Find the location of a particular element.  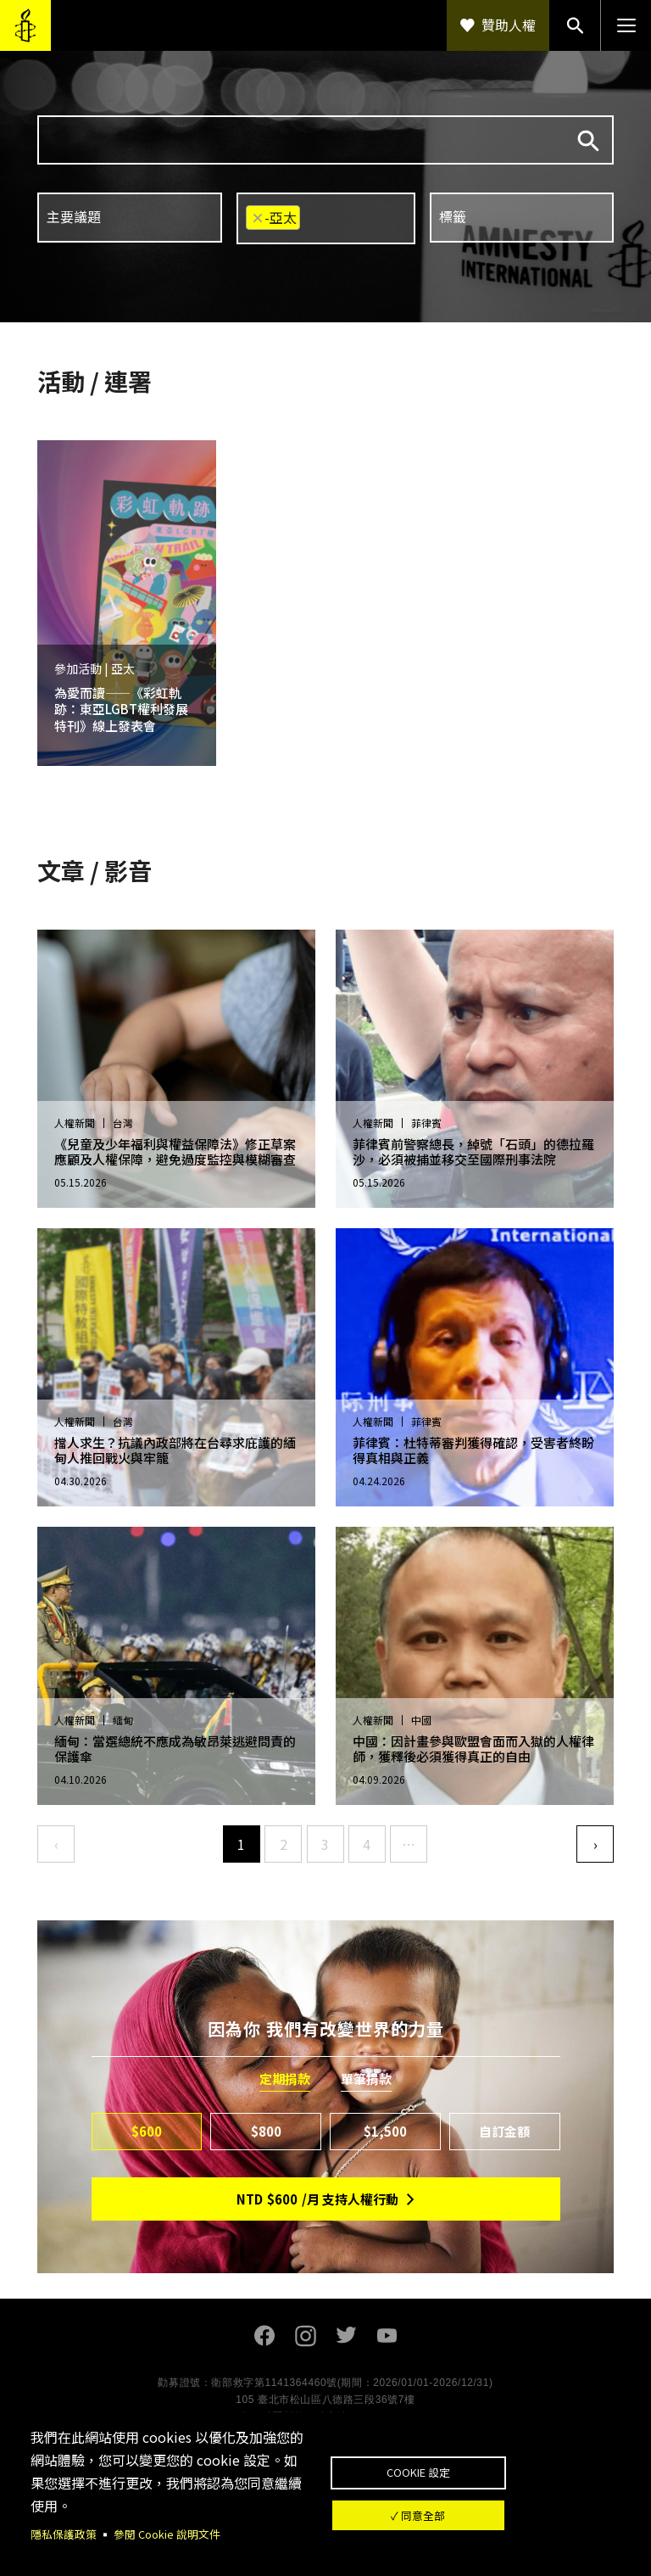

$800 is located at coordinates (266, 2131).